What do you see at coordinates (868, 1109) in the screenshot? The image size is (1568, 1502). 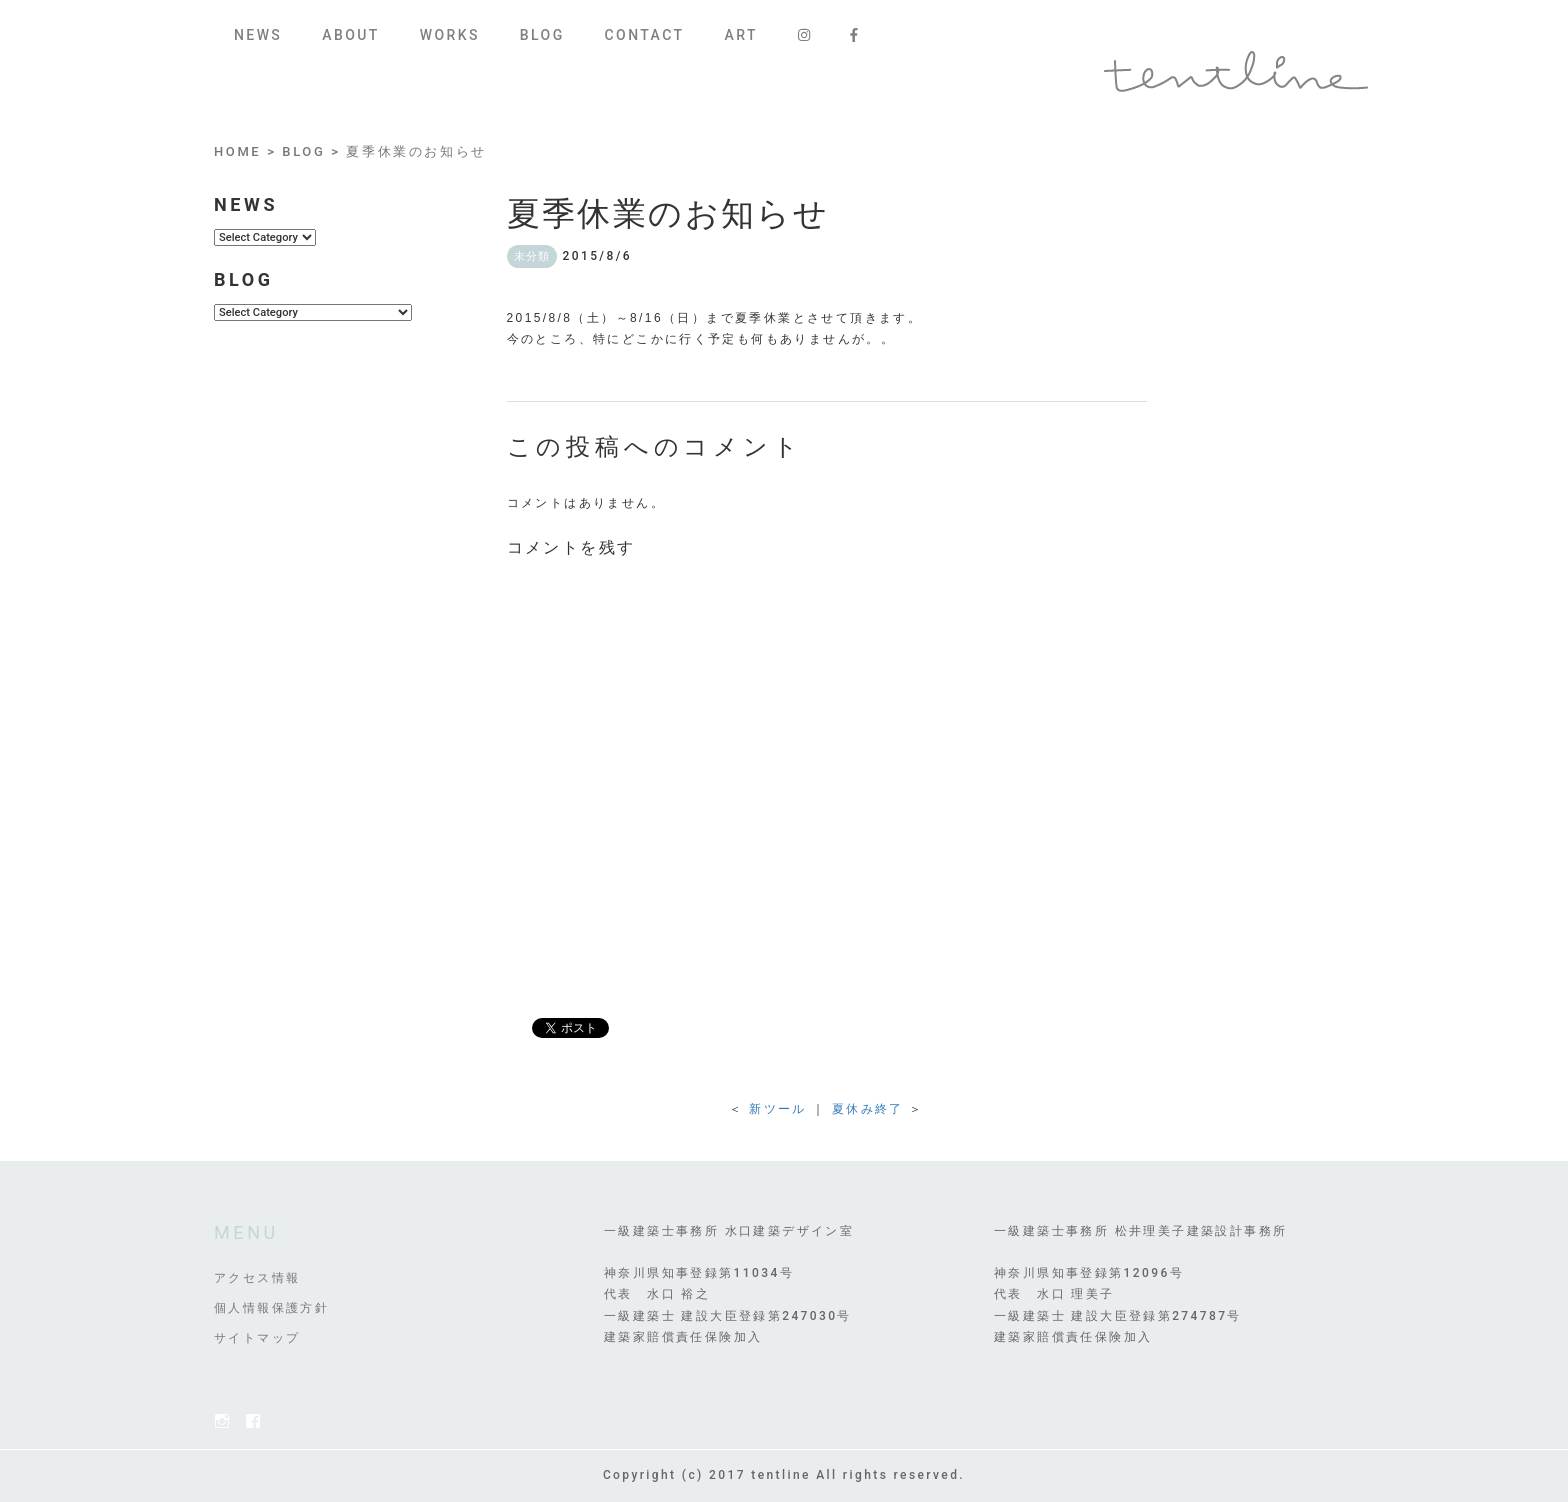 I see `夏休み終了` at bounding box center [868, 1109].